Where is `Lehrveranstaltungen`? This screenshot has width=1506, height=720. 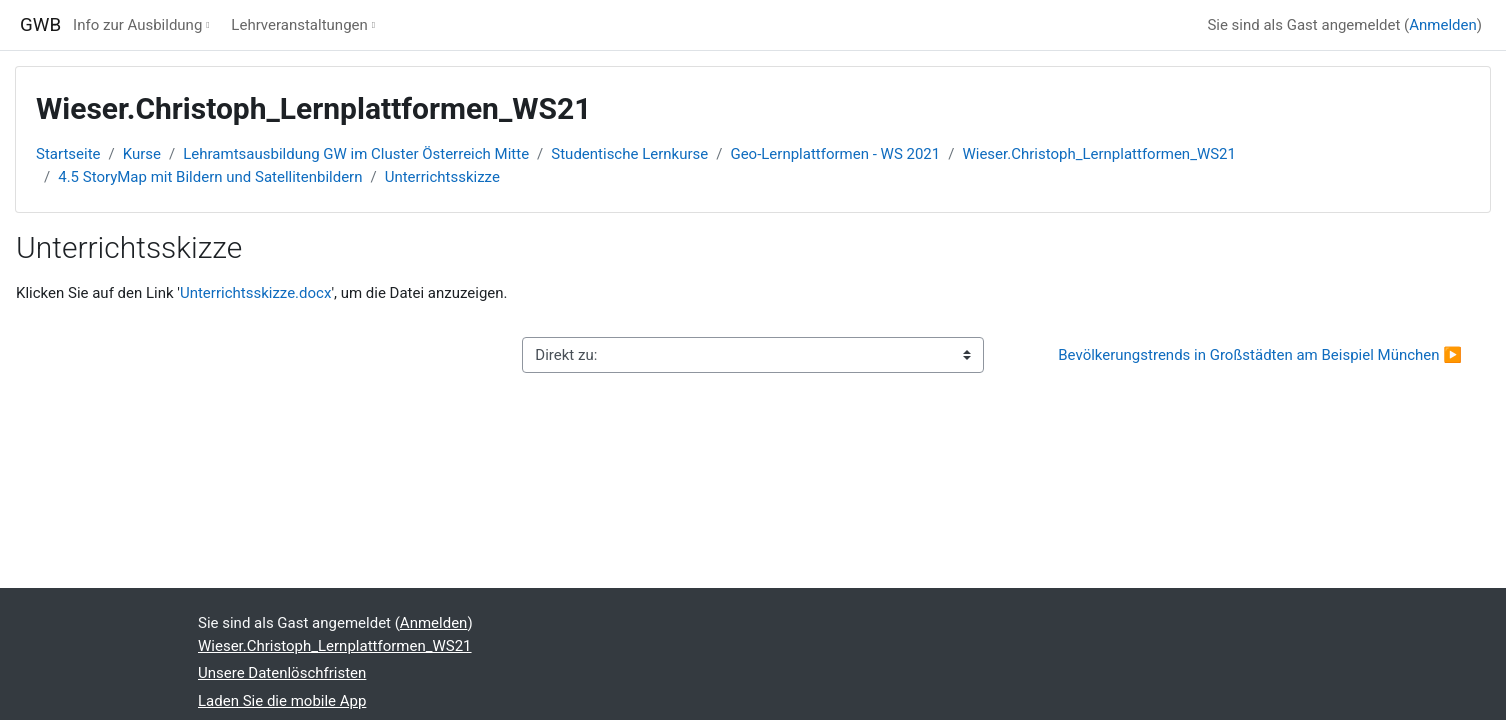
Lehrveranstaltungen is located at coordinates (299, 25).